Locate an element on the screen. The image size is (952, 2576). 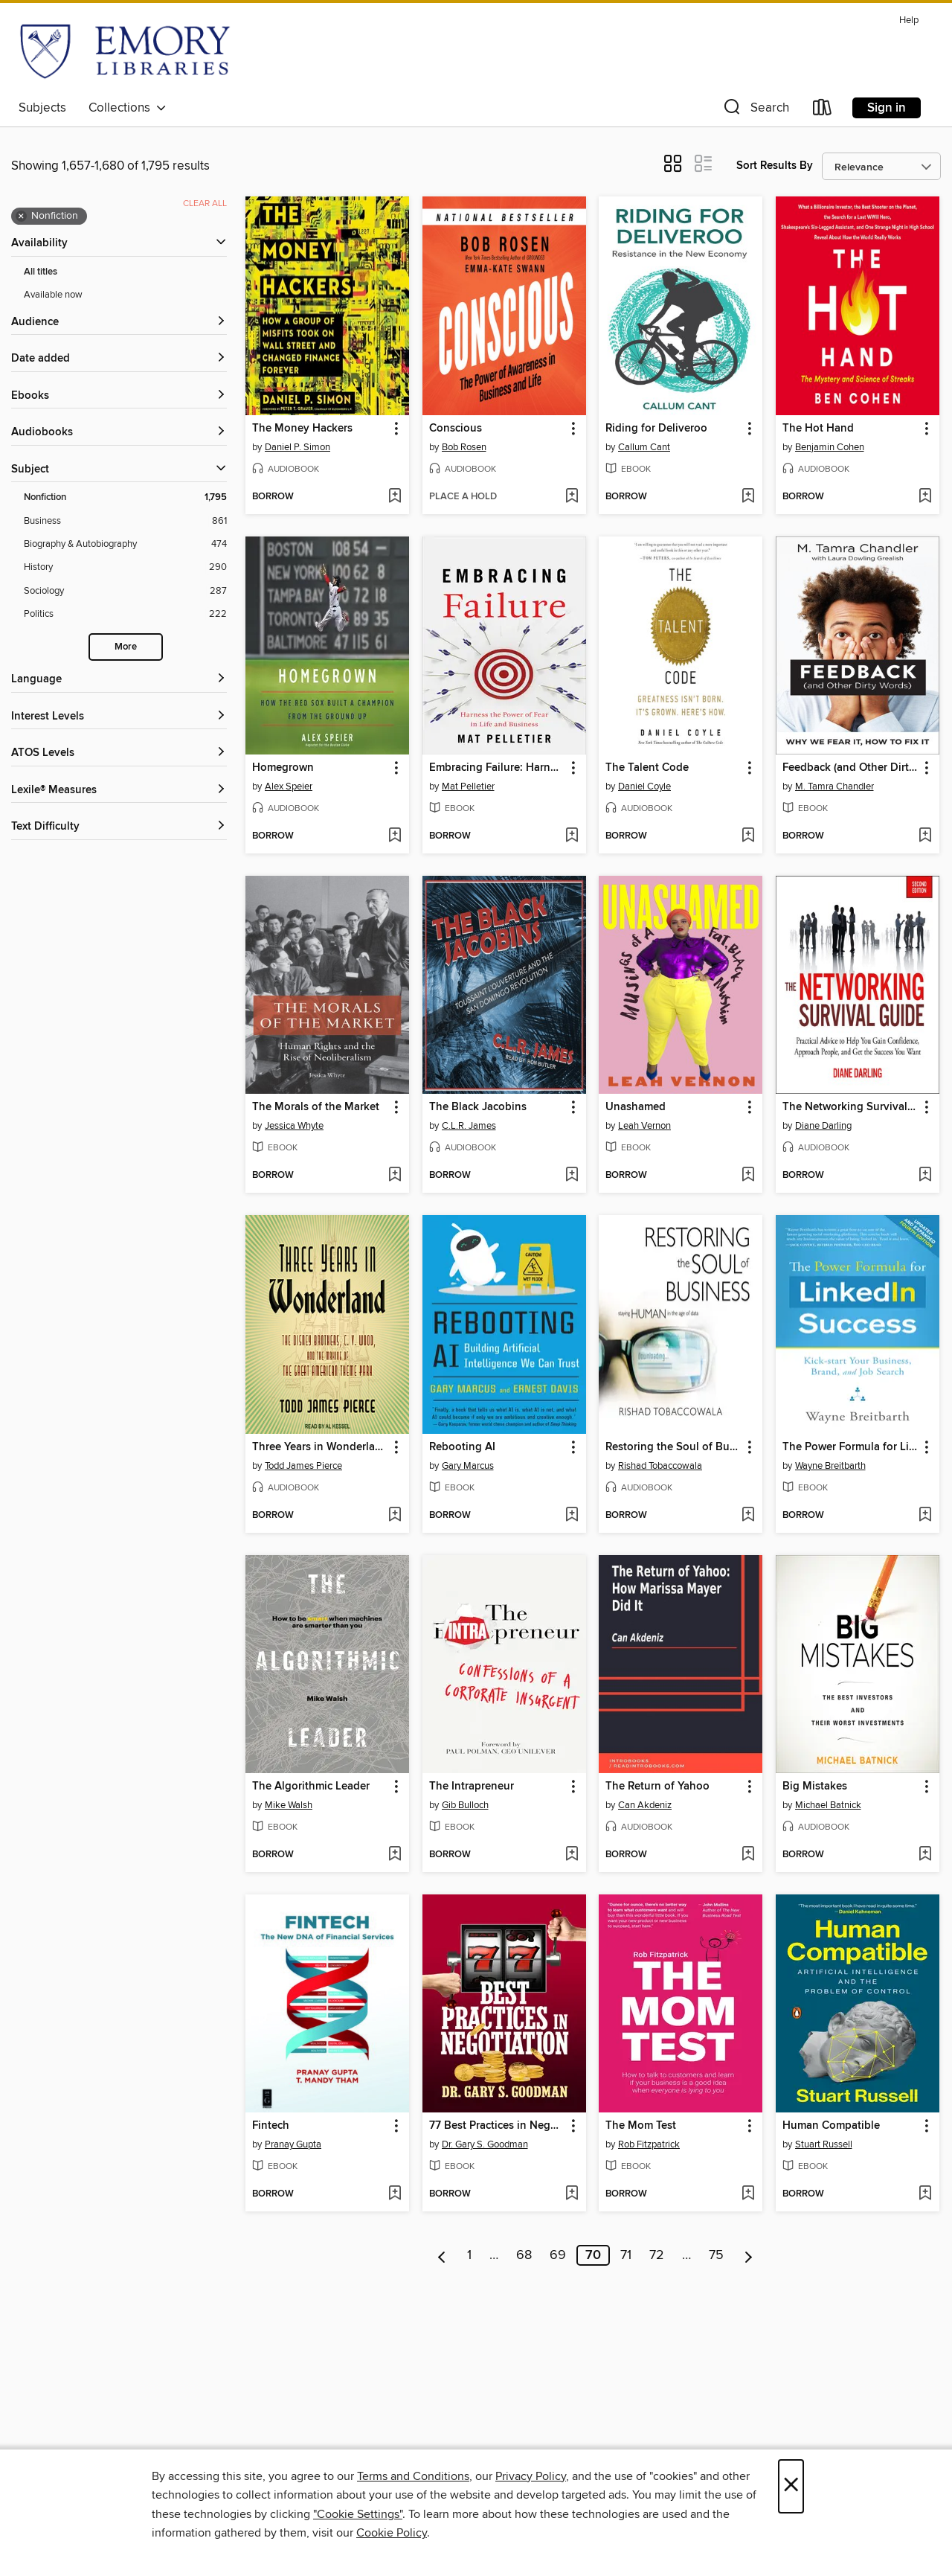
[Add Embracing Failure: Harness the Power of Fear in Life and Business to wish list] is located at coordinates (571, 836).